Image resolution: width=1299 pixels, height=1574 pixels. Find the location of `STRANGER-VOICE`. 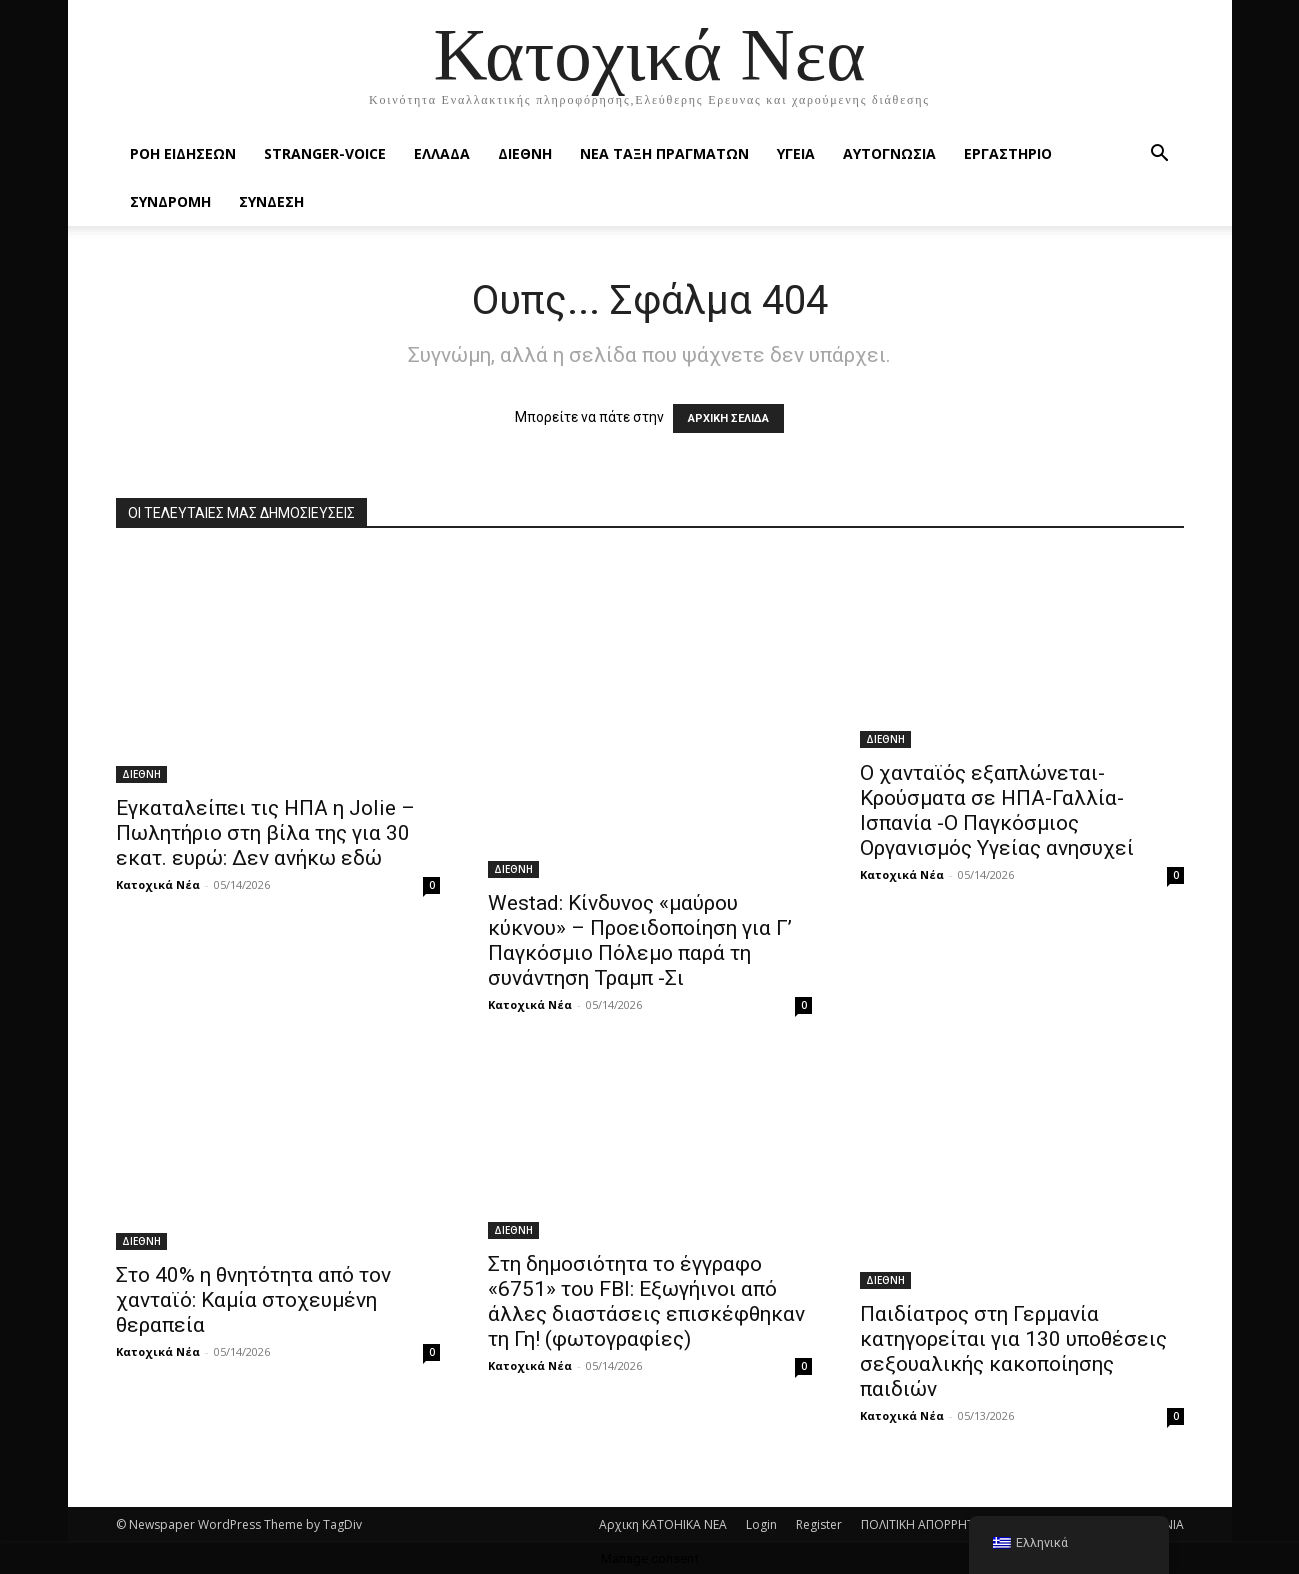

STRANGER-VOICE is located at coordinates (325, 153).